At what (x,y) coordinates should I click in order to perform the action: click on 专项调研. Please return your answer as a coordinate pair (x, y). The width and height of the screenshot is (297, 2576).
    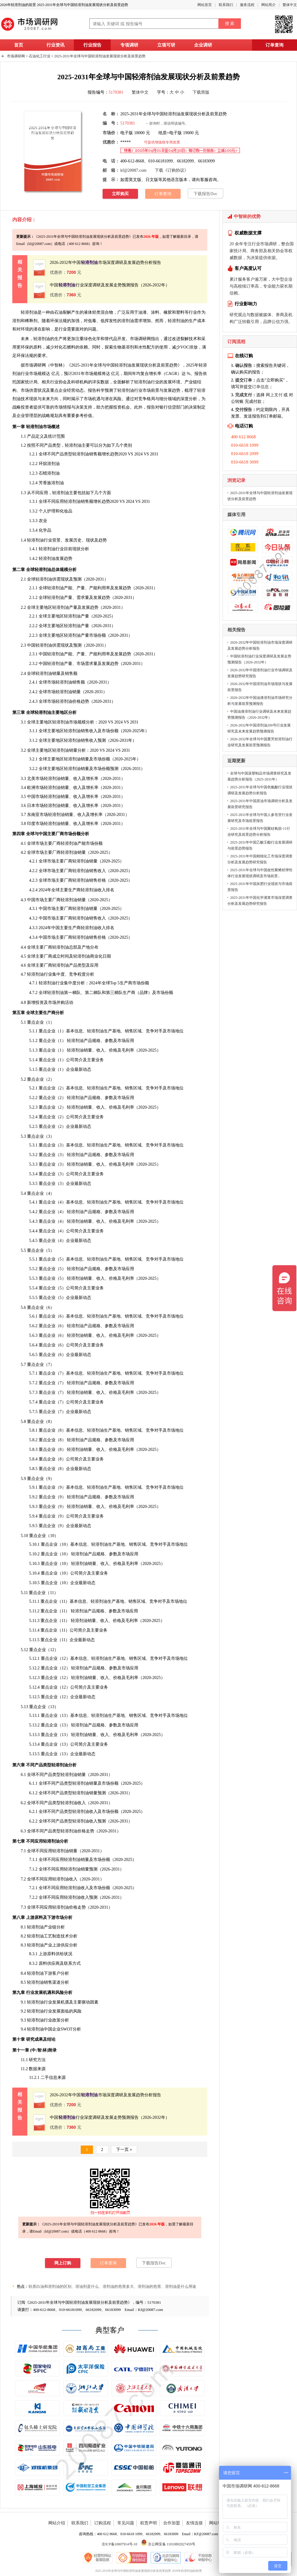
    Looking at the image, I should click on (129, 45).